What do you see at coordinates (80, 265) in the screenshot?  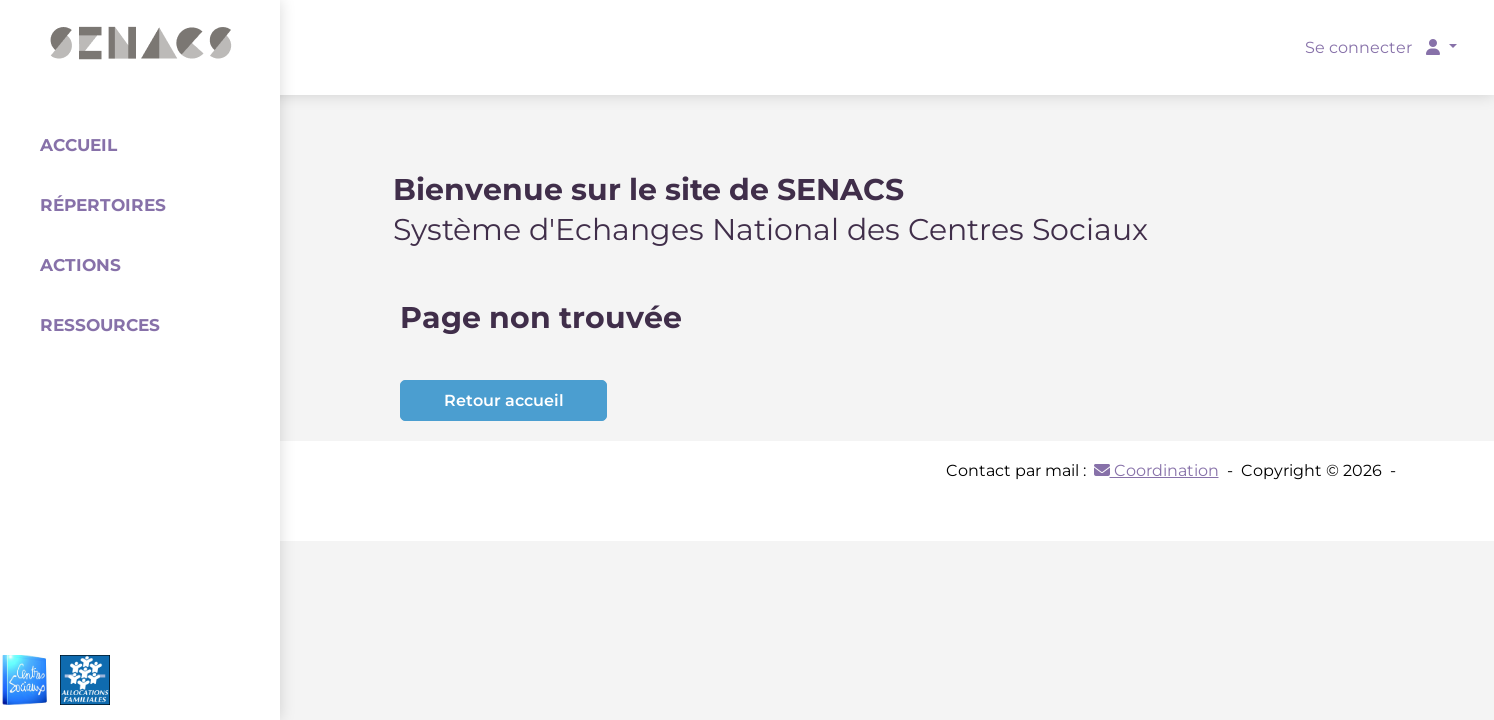 I see `Actions` at bounding box center [80, 265].